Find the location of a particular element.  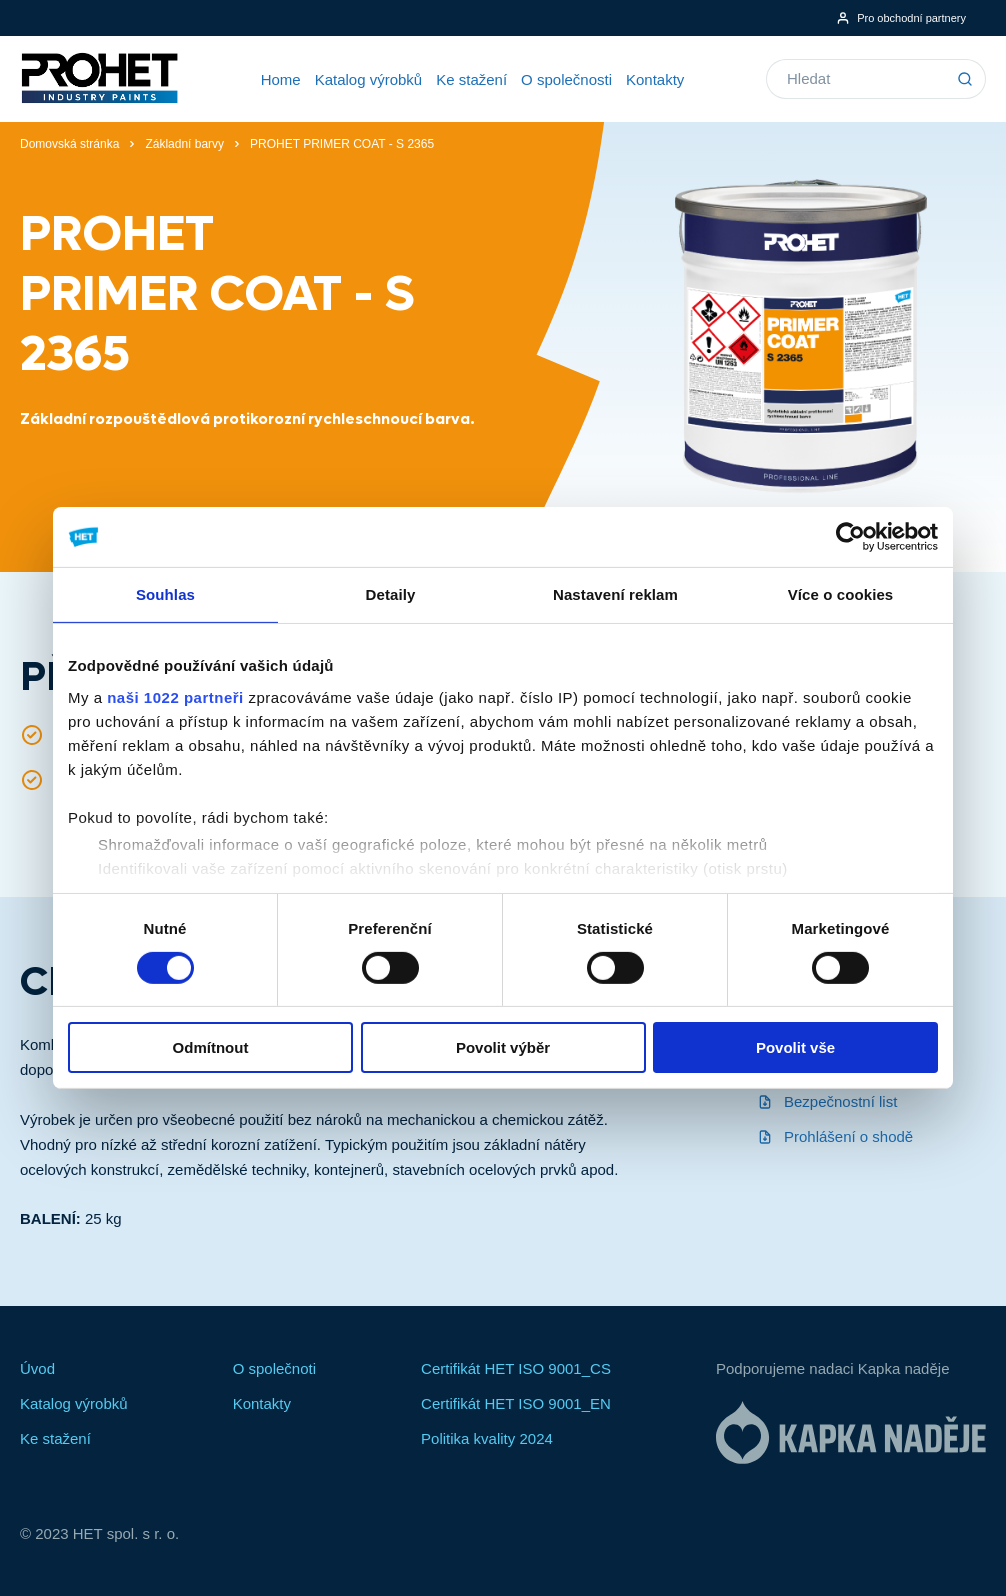

O společnosti is located at coordinates (566, 79).